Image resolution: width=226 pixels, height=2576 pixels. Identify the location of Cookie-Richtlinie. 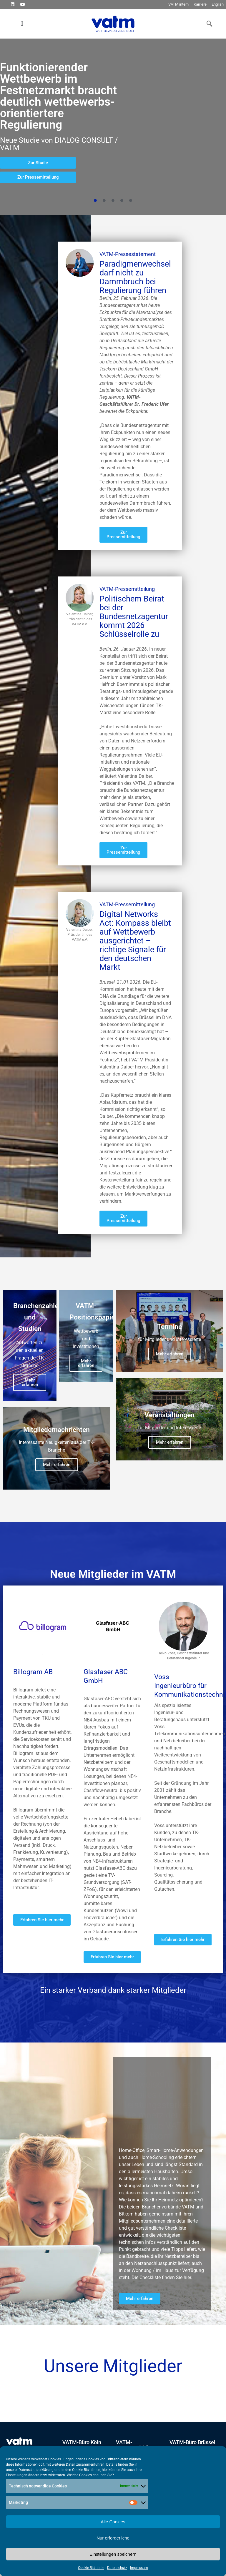
(91, 2568).